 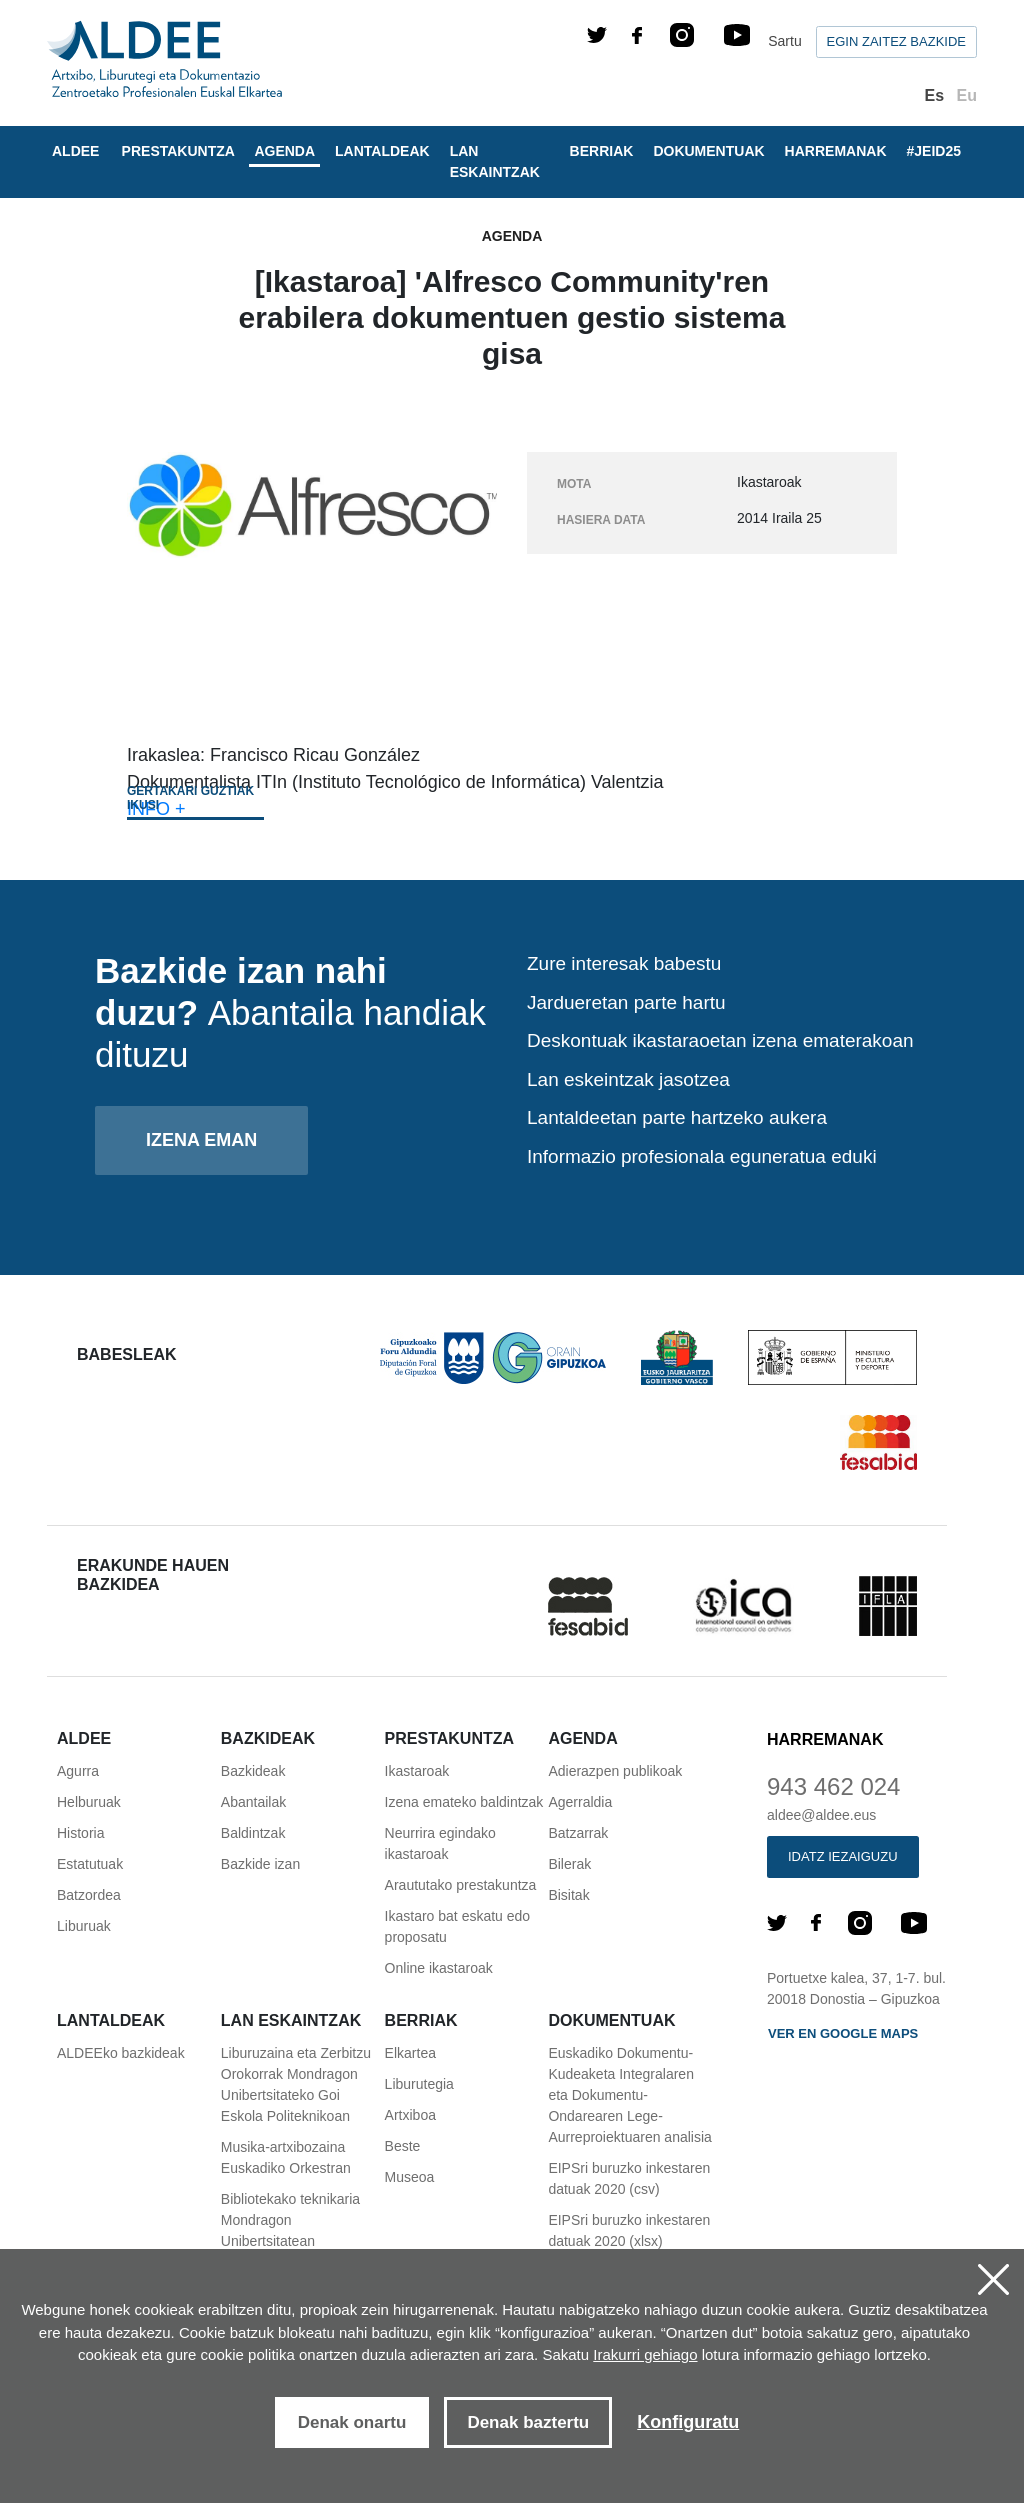 What do you see at coordinates (629, 2095) in the screenshot?
I see `Euskadiko Dokumentu-Kudeaketa Integralaren eta Dokumentu-Ondarearen Lege-Aurreproiektuaren analisia` at bounding box center [629, 2095].